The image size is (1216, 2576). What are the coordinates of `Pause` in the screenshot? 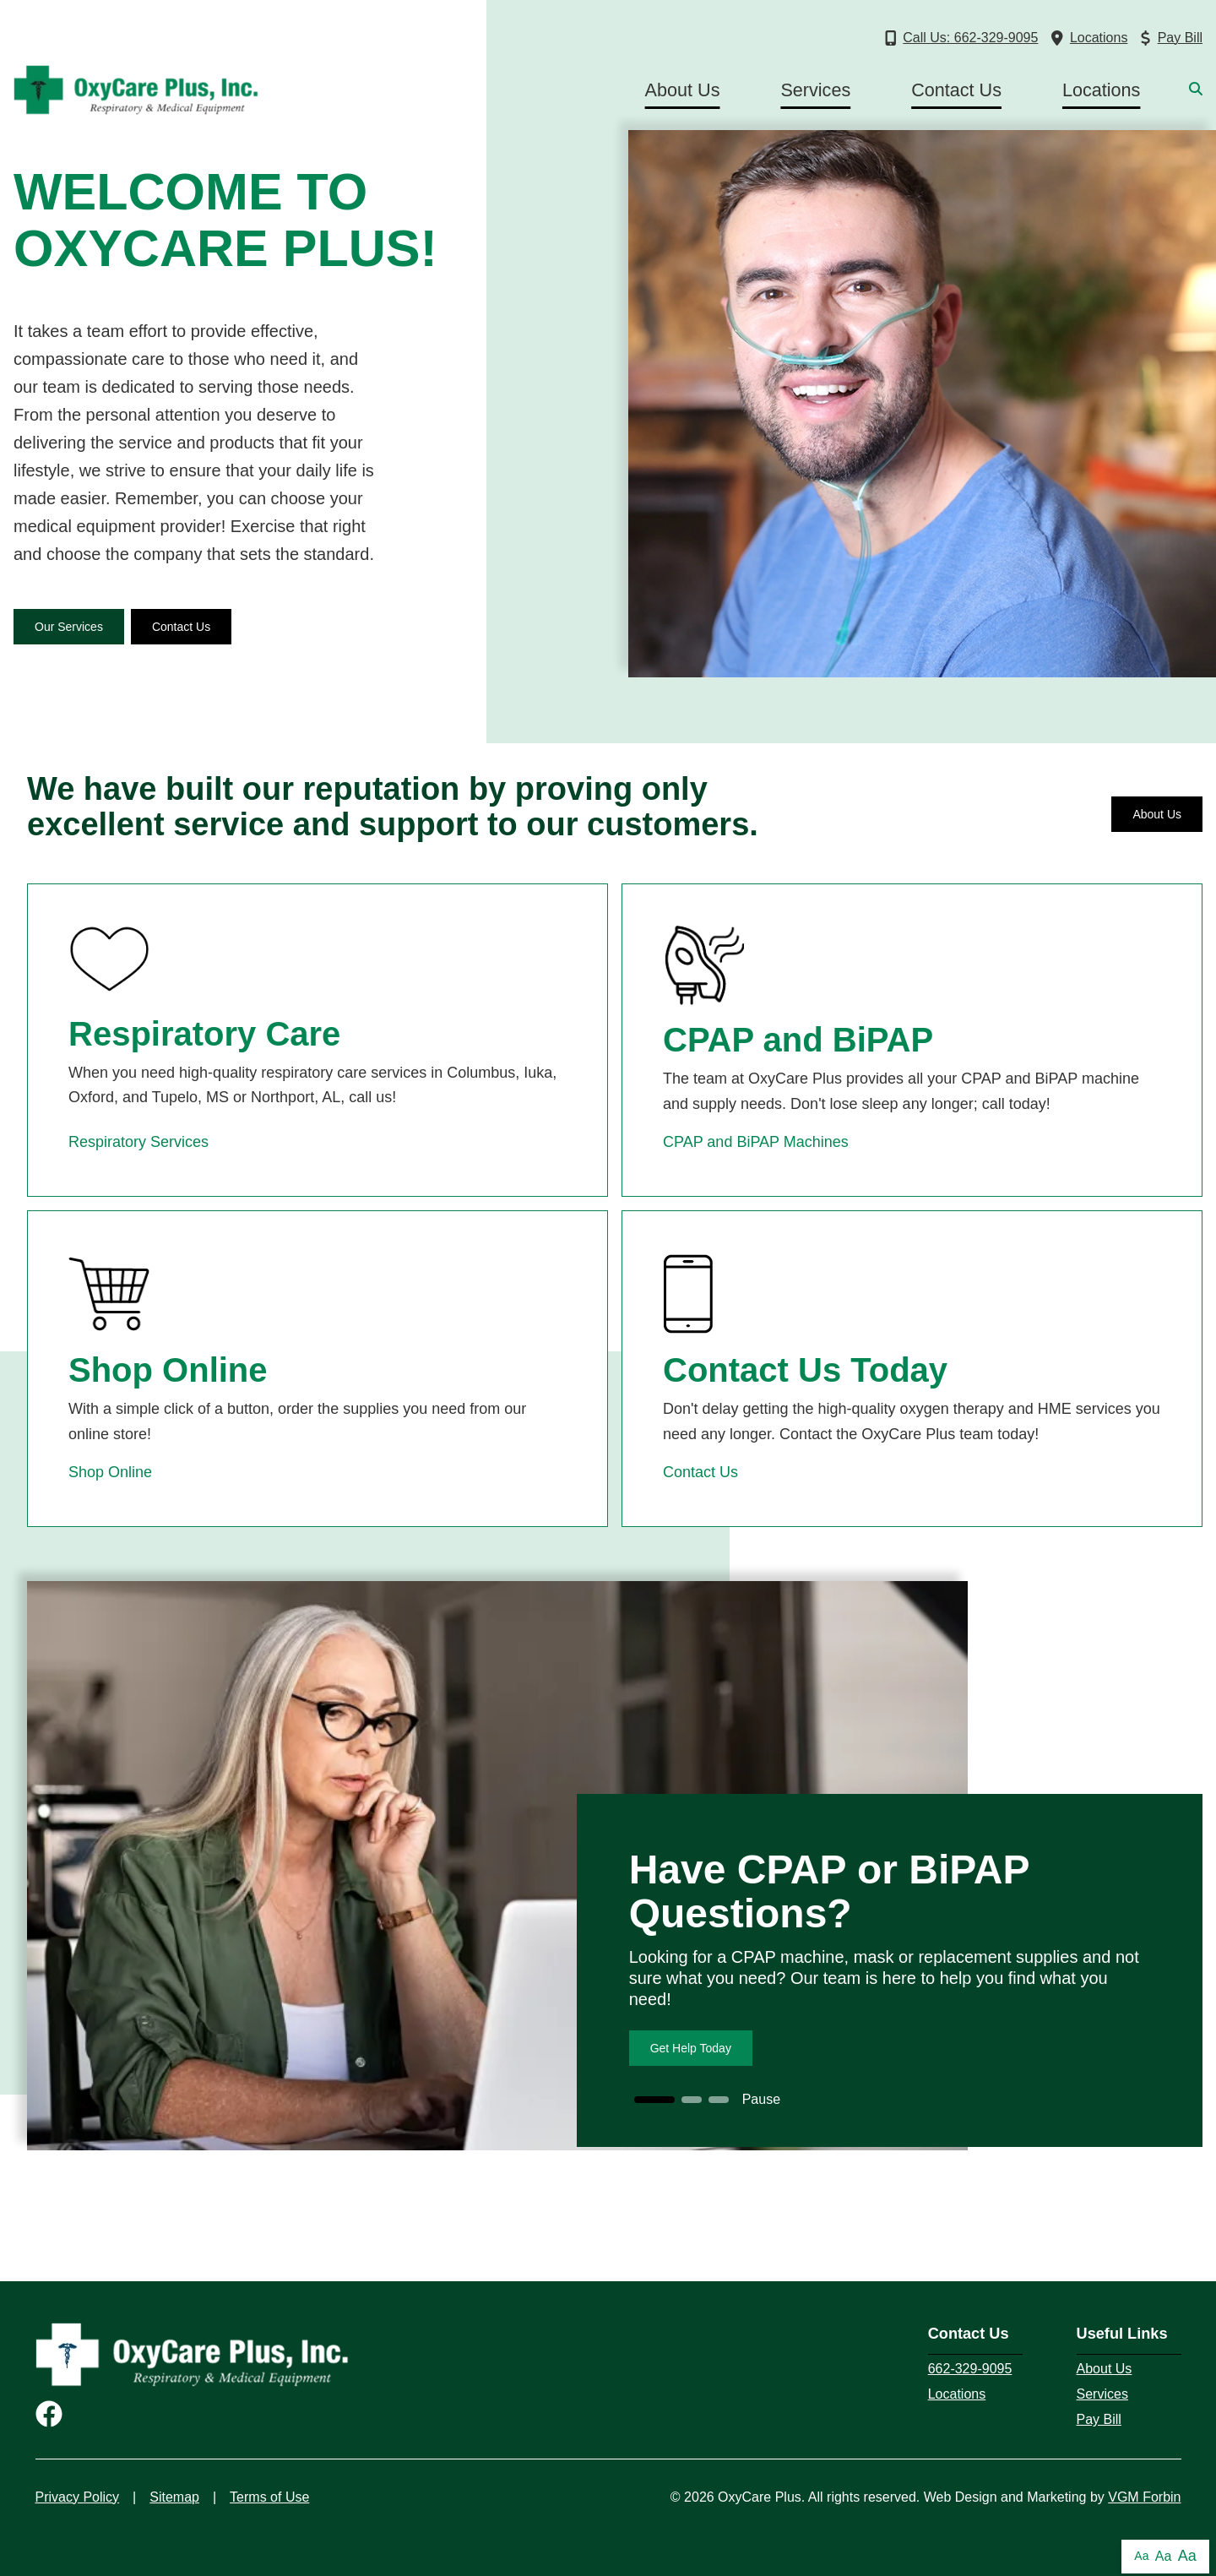 It's located at (761, 2099).